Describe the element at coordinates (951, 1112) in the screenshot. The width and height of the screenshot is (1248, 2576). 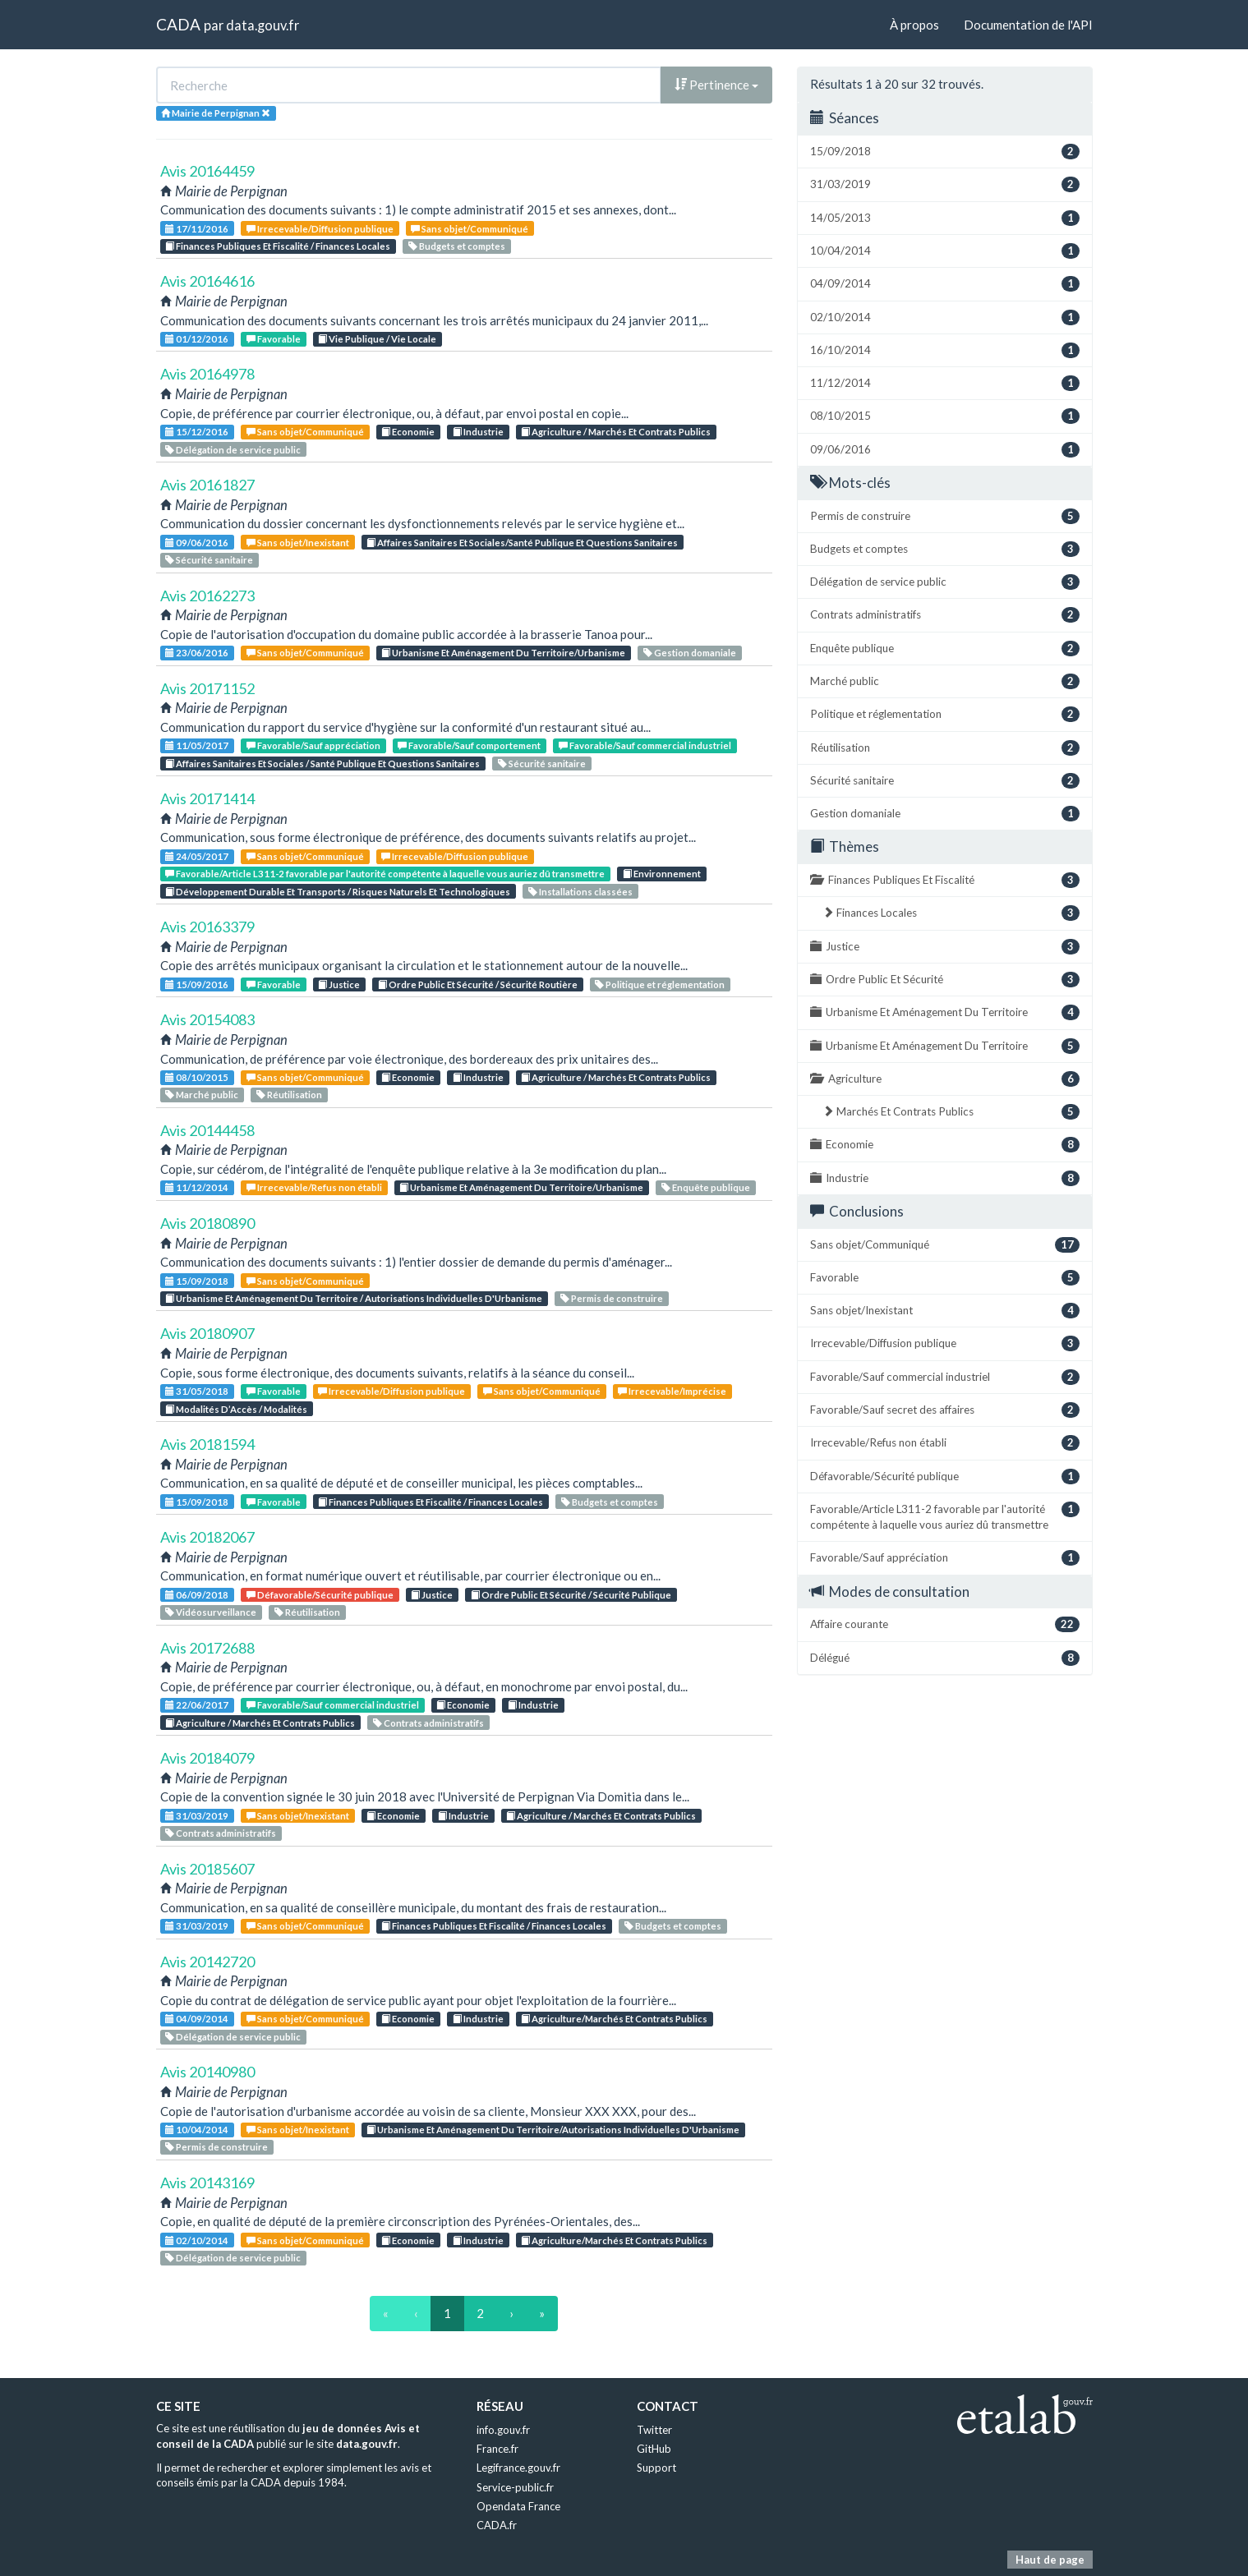
I see `Marchés Et Contrats Publics` at that location.